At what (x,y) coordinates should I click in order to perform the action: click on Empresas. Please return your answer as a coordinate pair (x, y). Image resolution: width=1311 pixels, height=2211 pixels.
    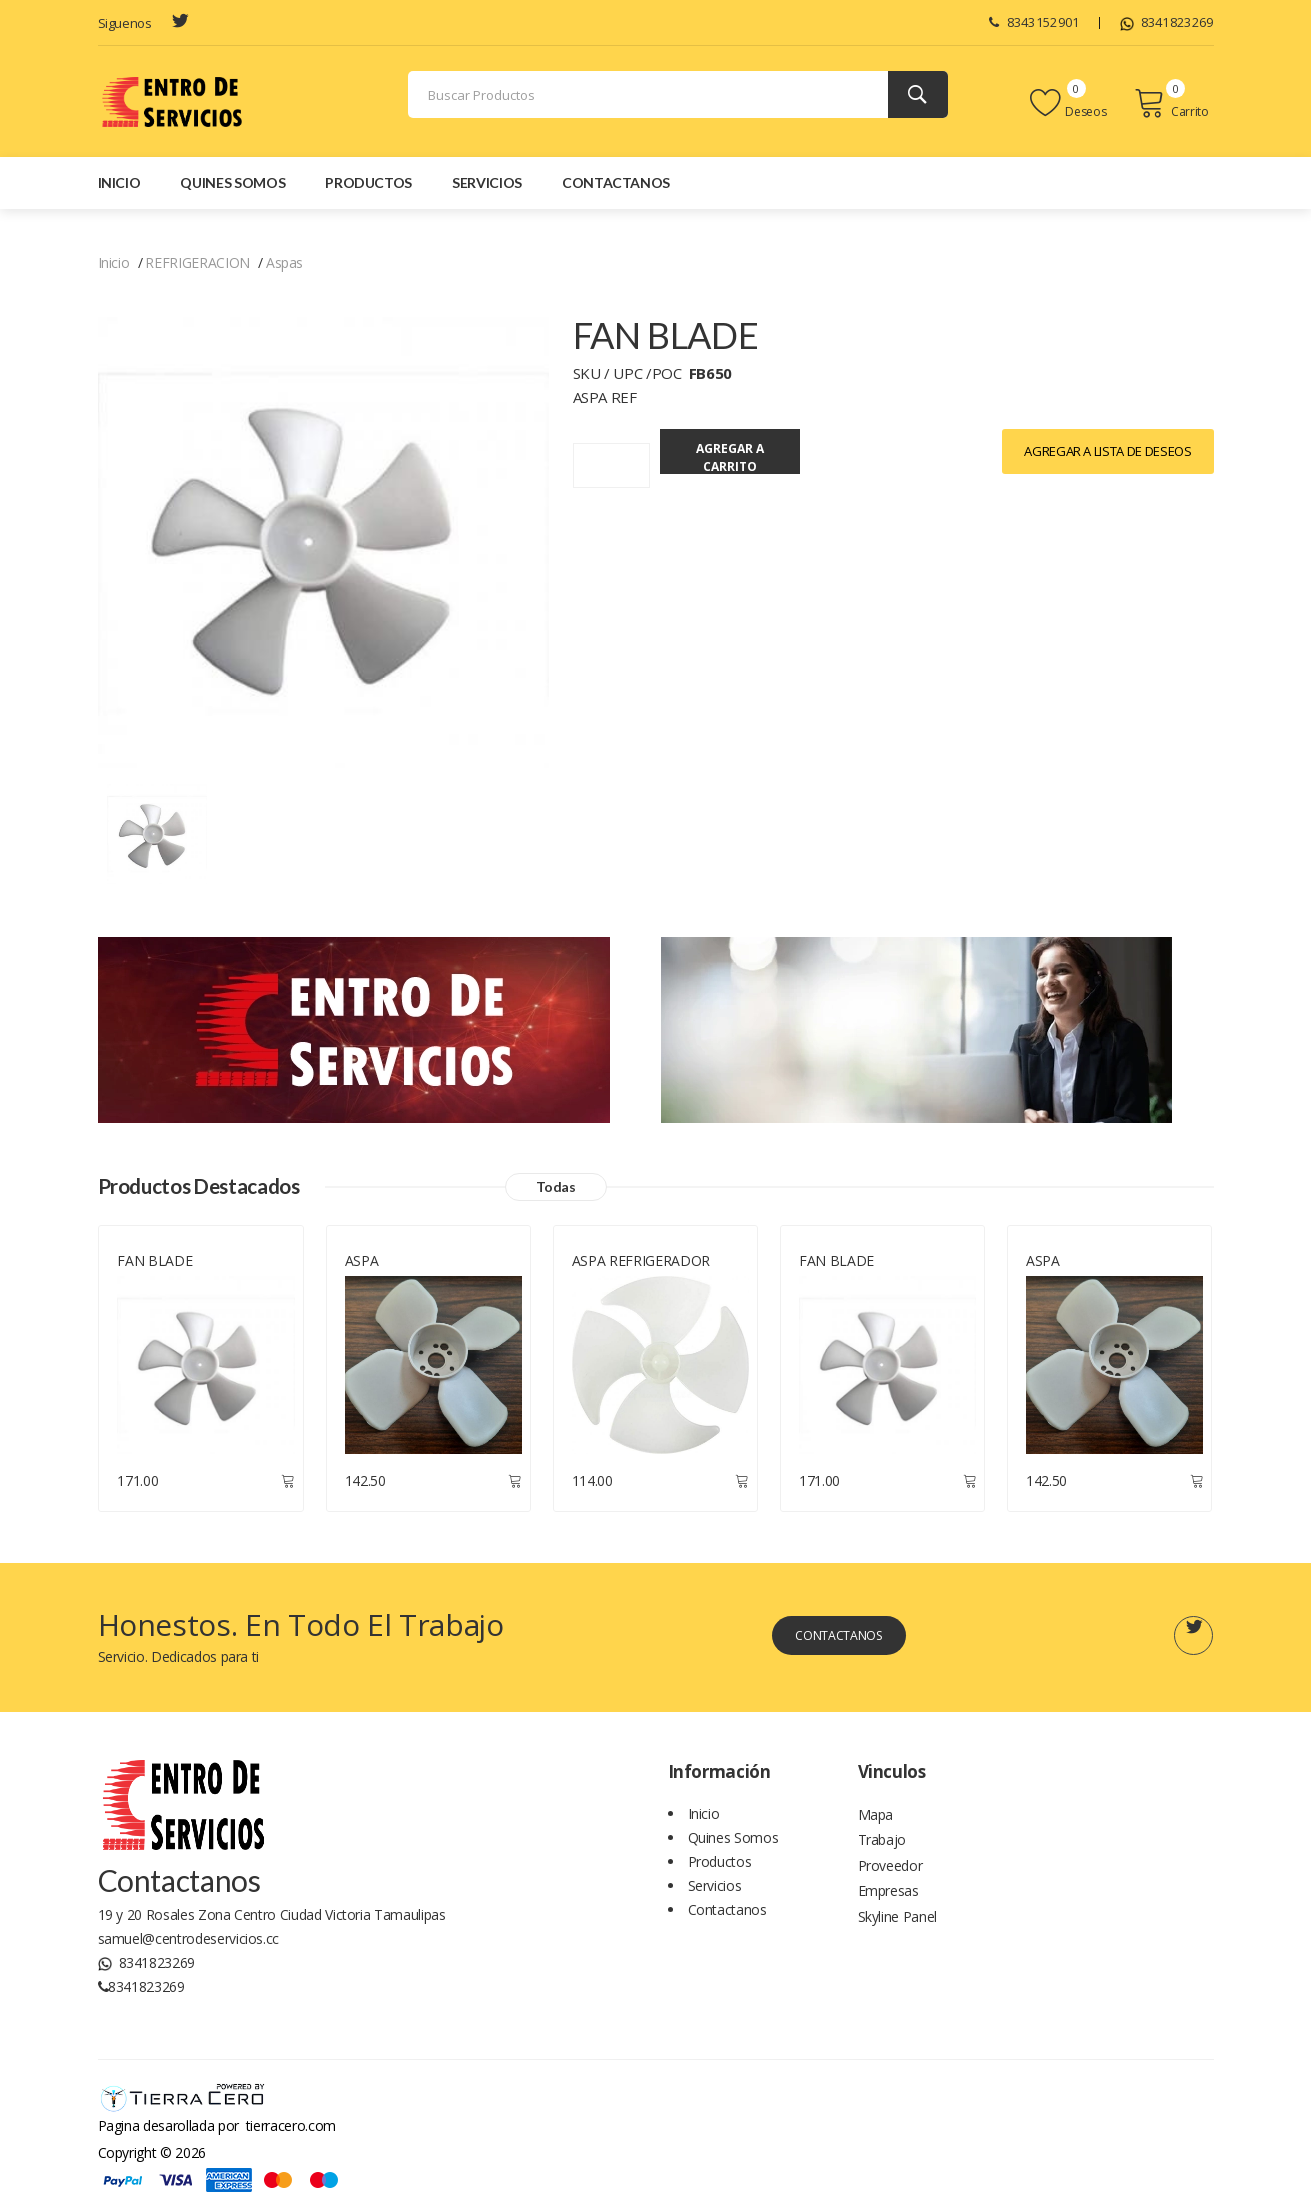
    Looking at the image, I should click on (888, 1910).